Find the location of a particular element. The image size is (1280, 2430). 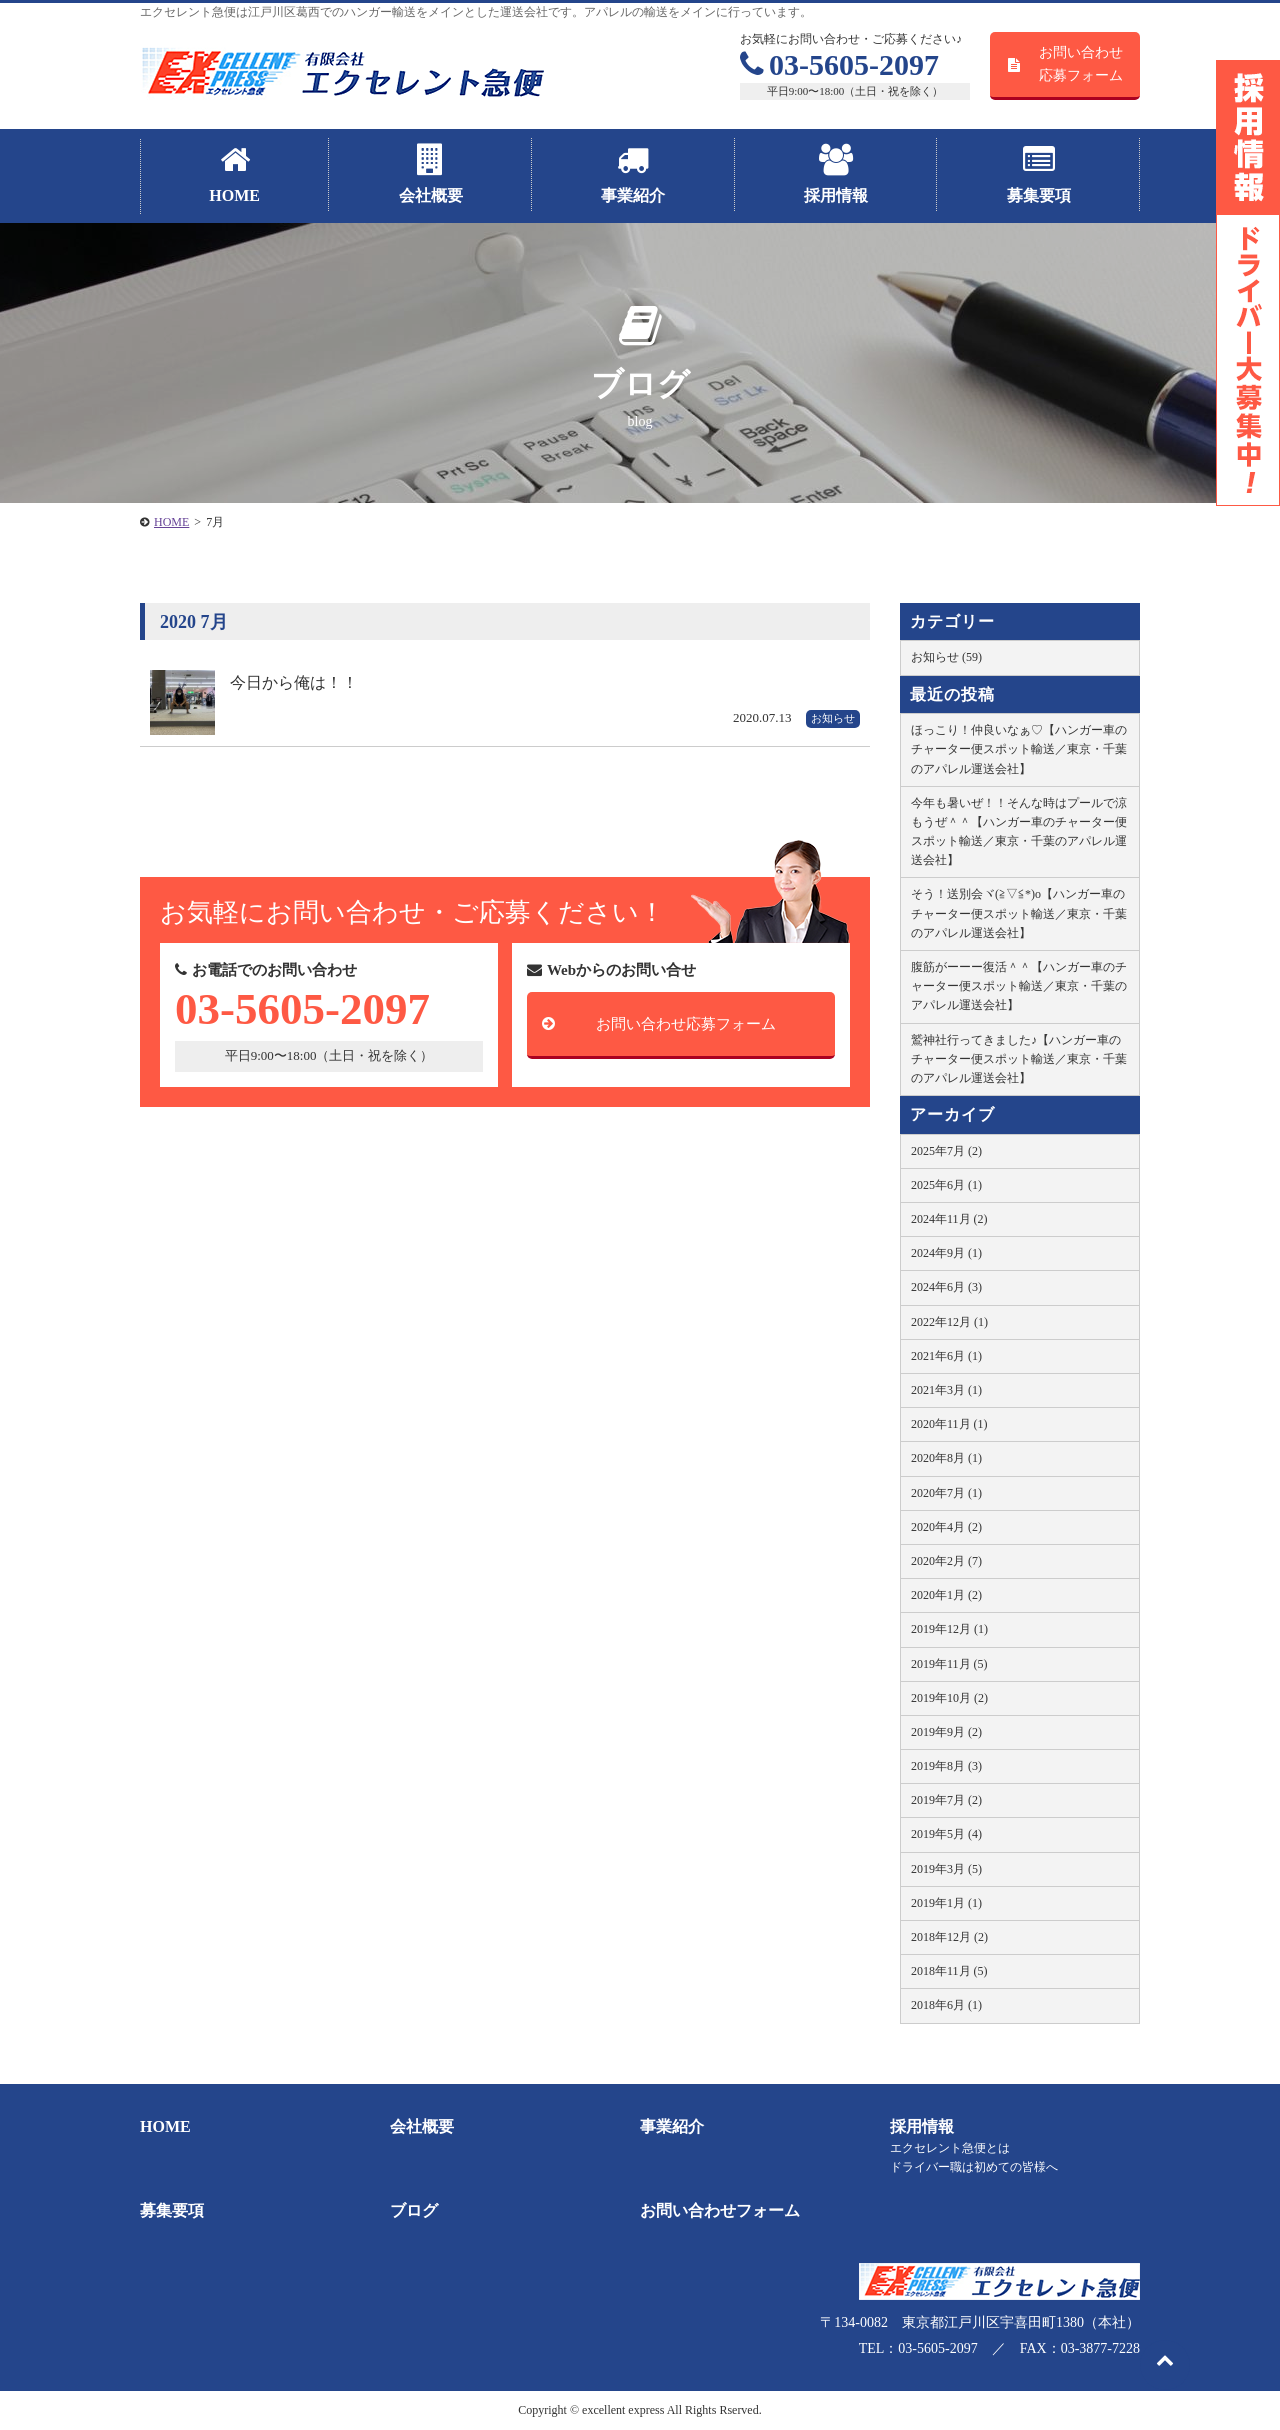

腹筋がーーー復活＾＾【ハンガー車のチャーター便スポット輸送／東京・千葉のアパレル運送会社】 is located at coordinates (1019, 986).